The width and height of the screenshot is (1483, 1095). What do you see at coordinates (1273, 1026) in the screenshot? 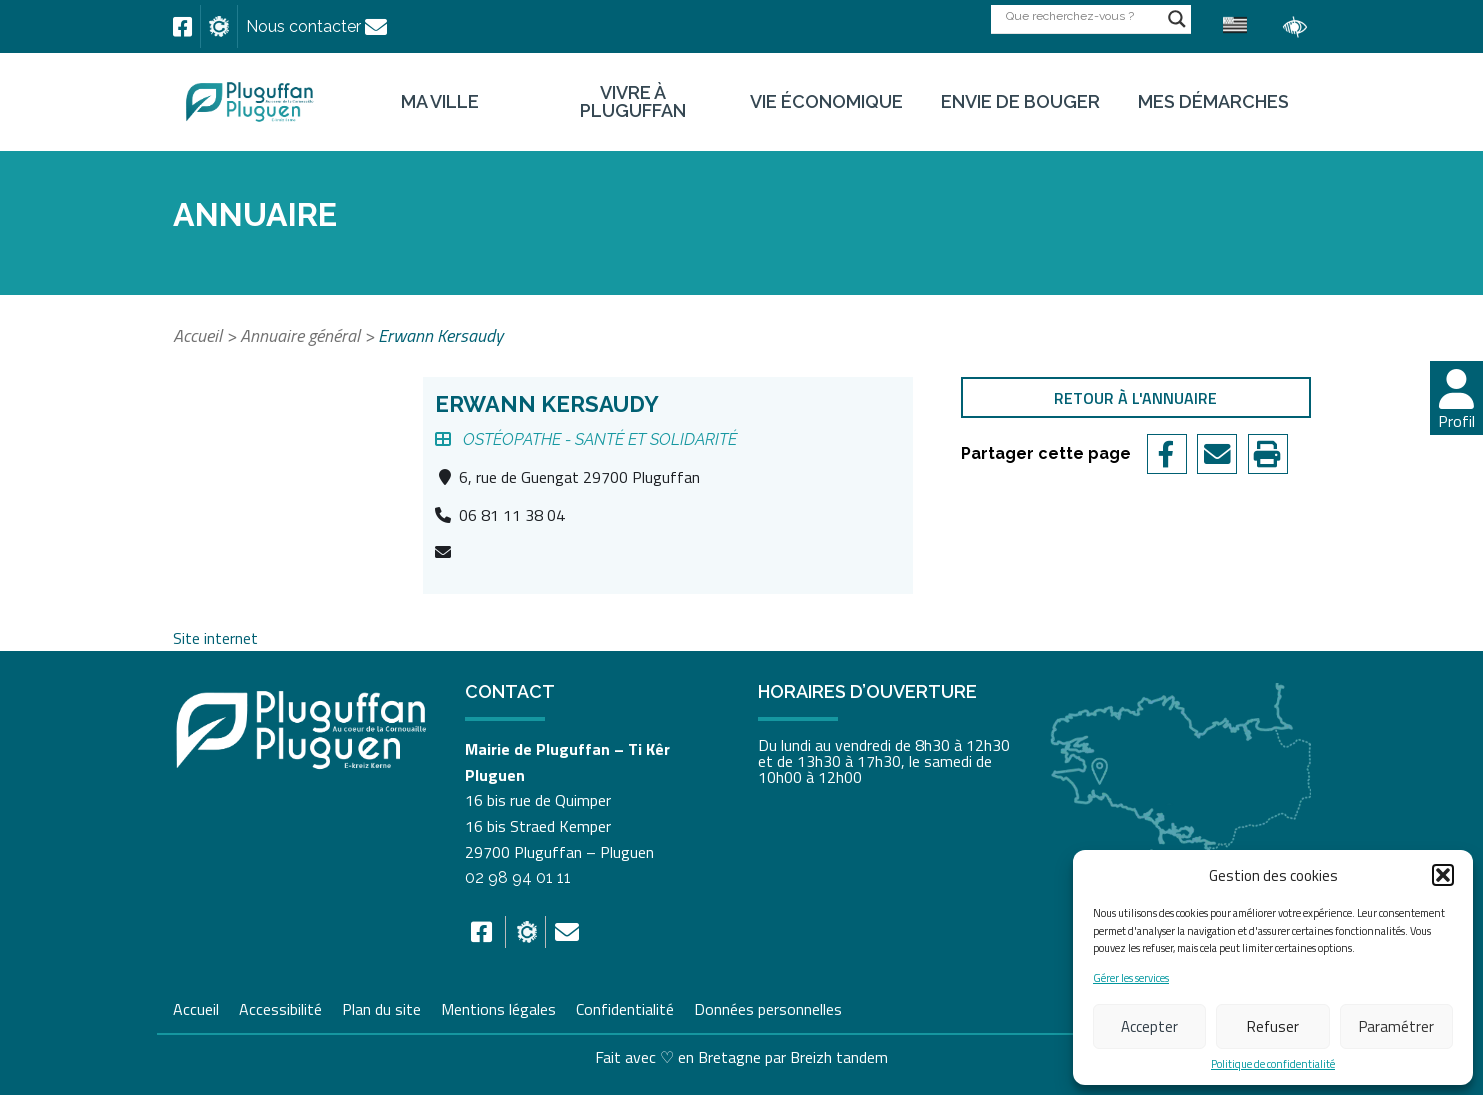
I see `Refuser` at bounding box center [1273, 1026].